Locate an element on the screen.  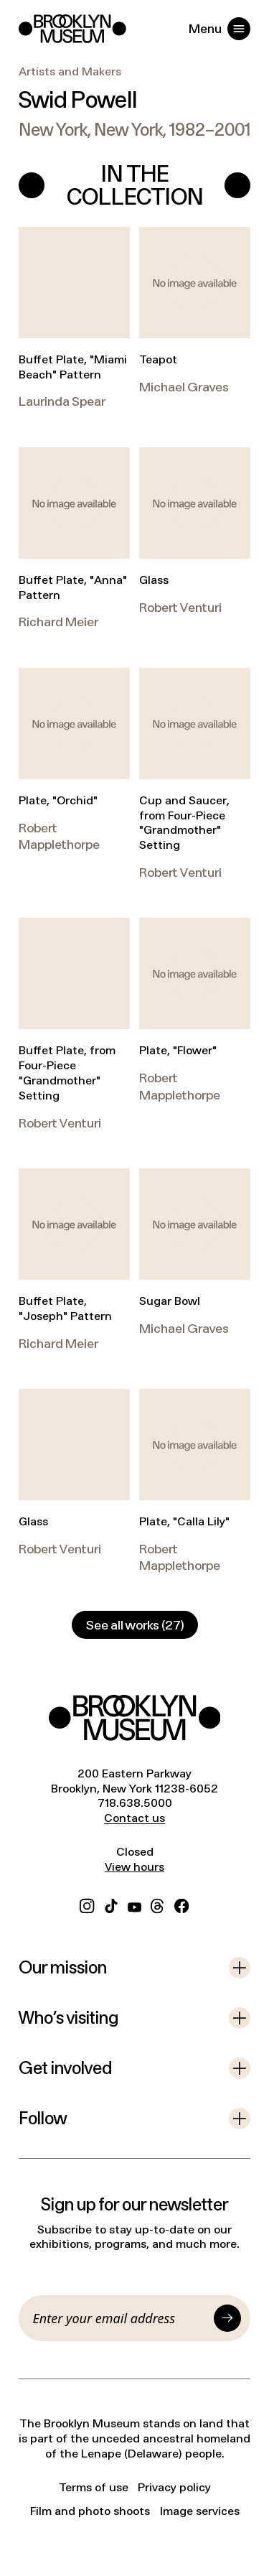
[Facebook] is located at coordinates (181, 1904).